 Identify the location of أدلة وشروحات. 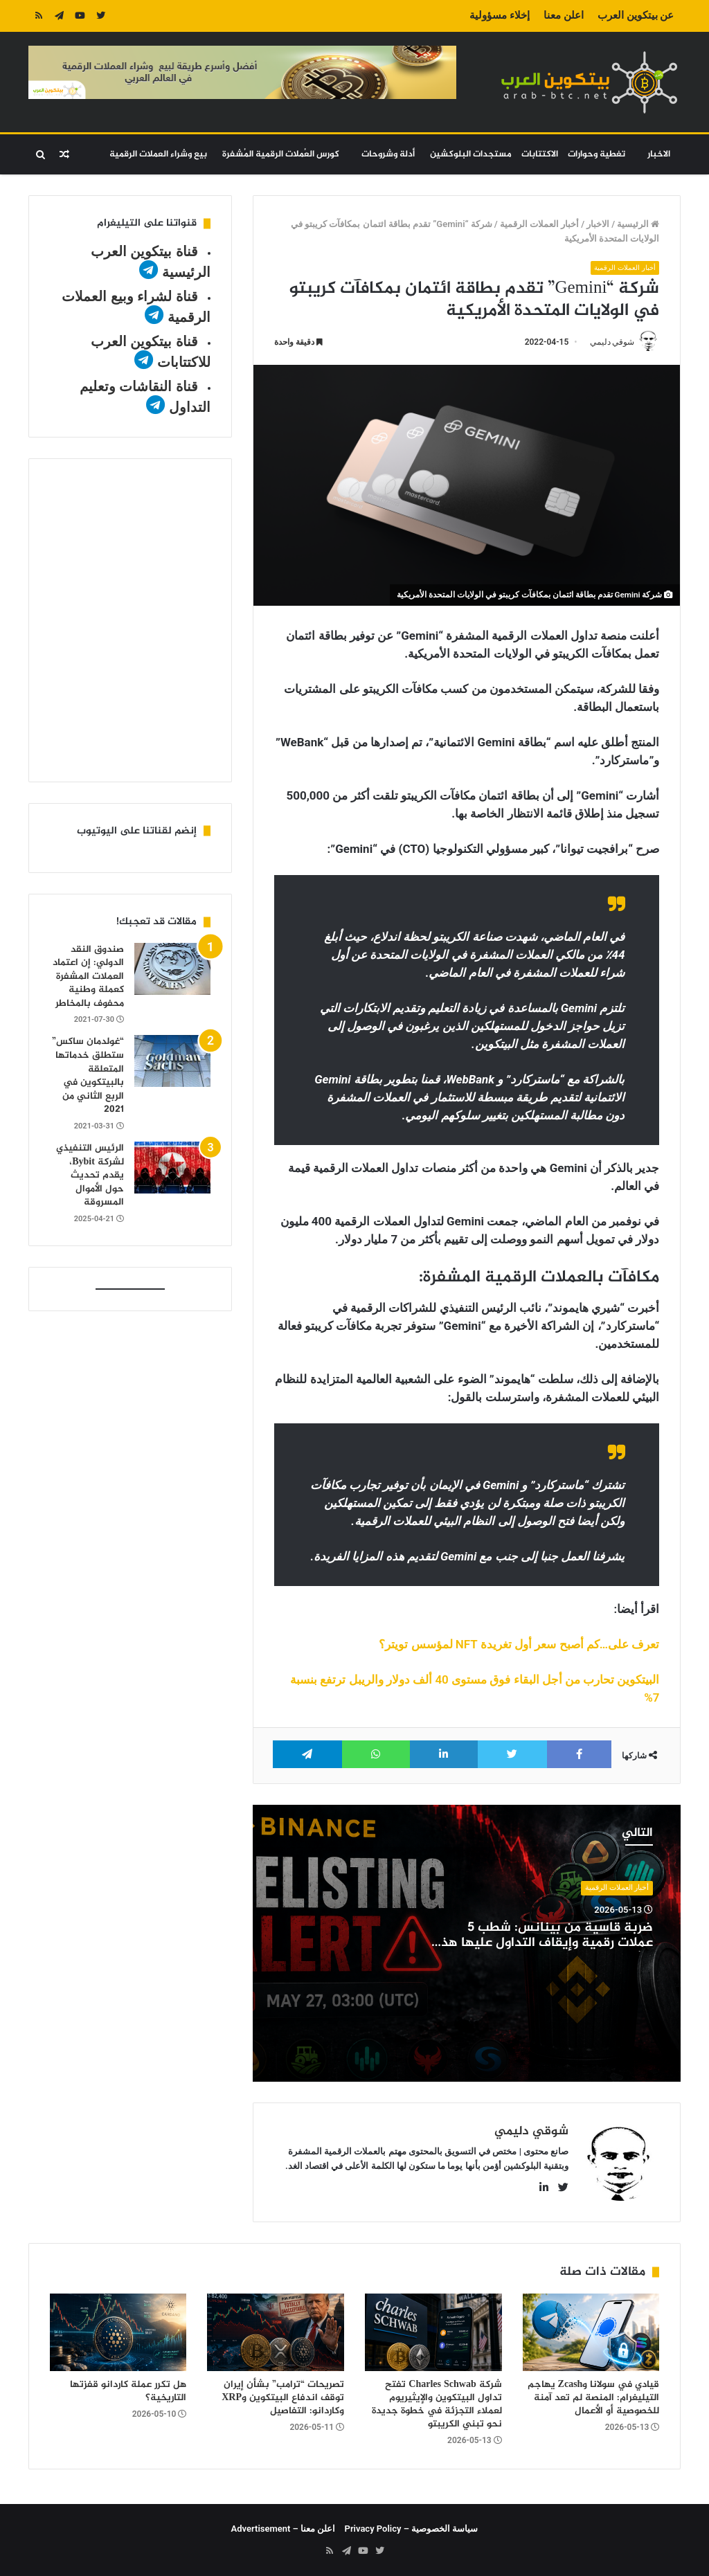
(388, 154).